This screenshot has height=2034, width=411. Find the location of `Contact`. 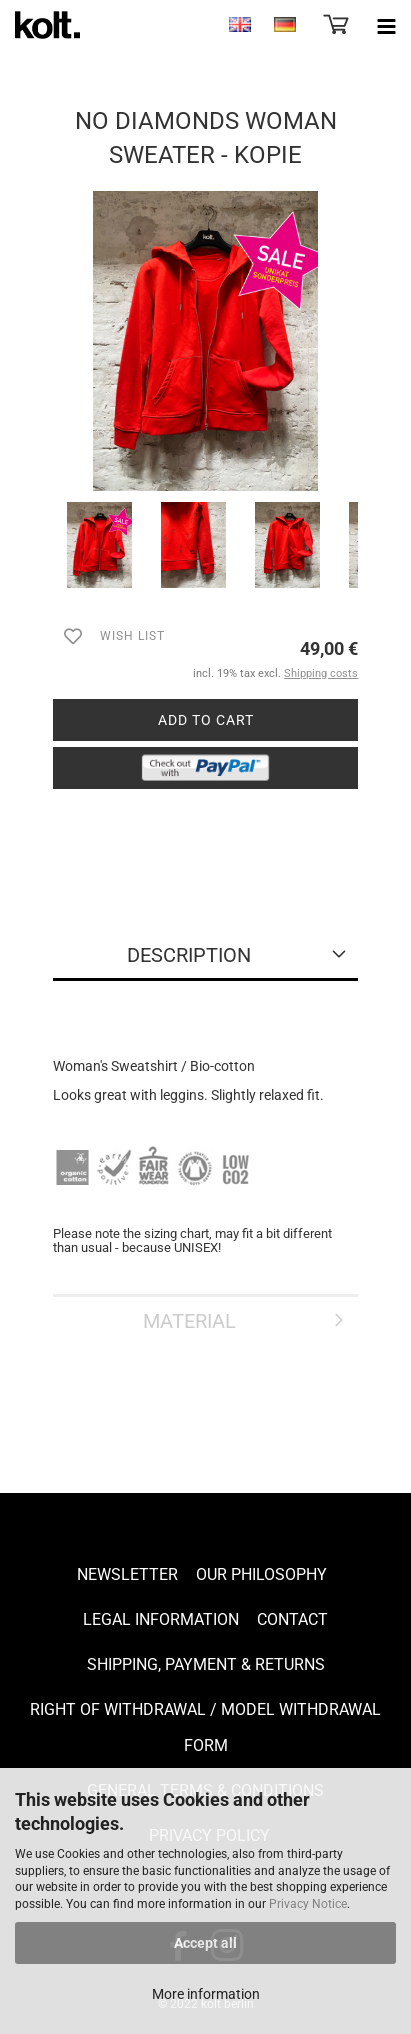

Contact is located at coordinates (292, 1619).